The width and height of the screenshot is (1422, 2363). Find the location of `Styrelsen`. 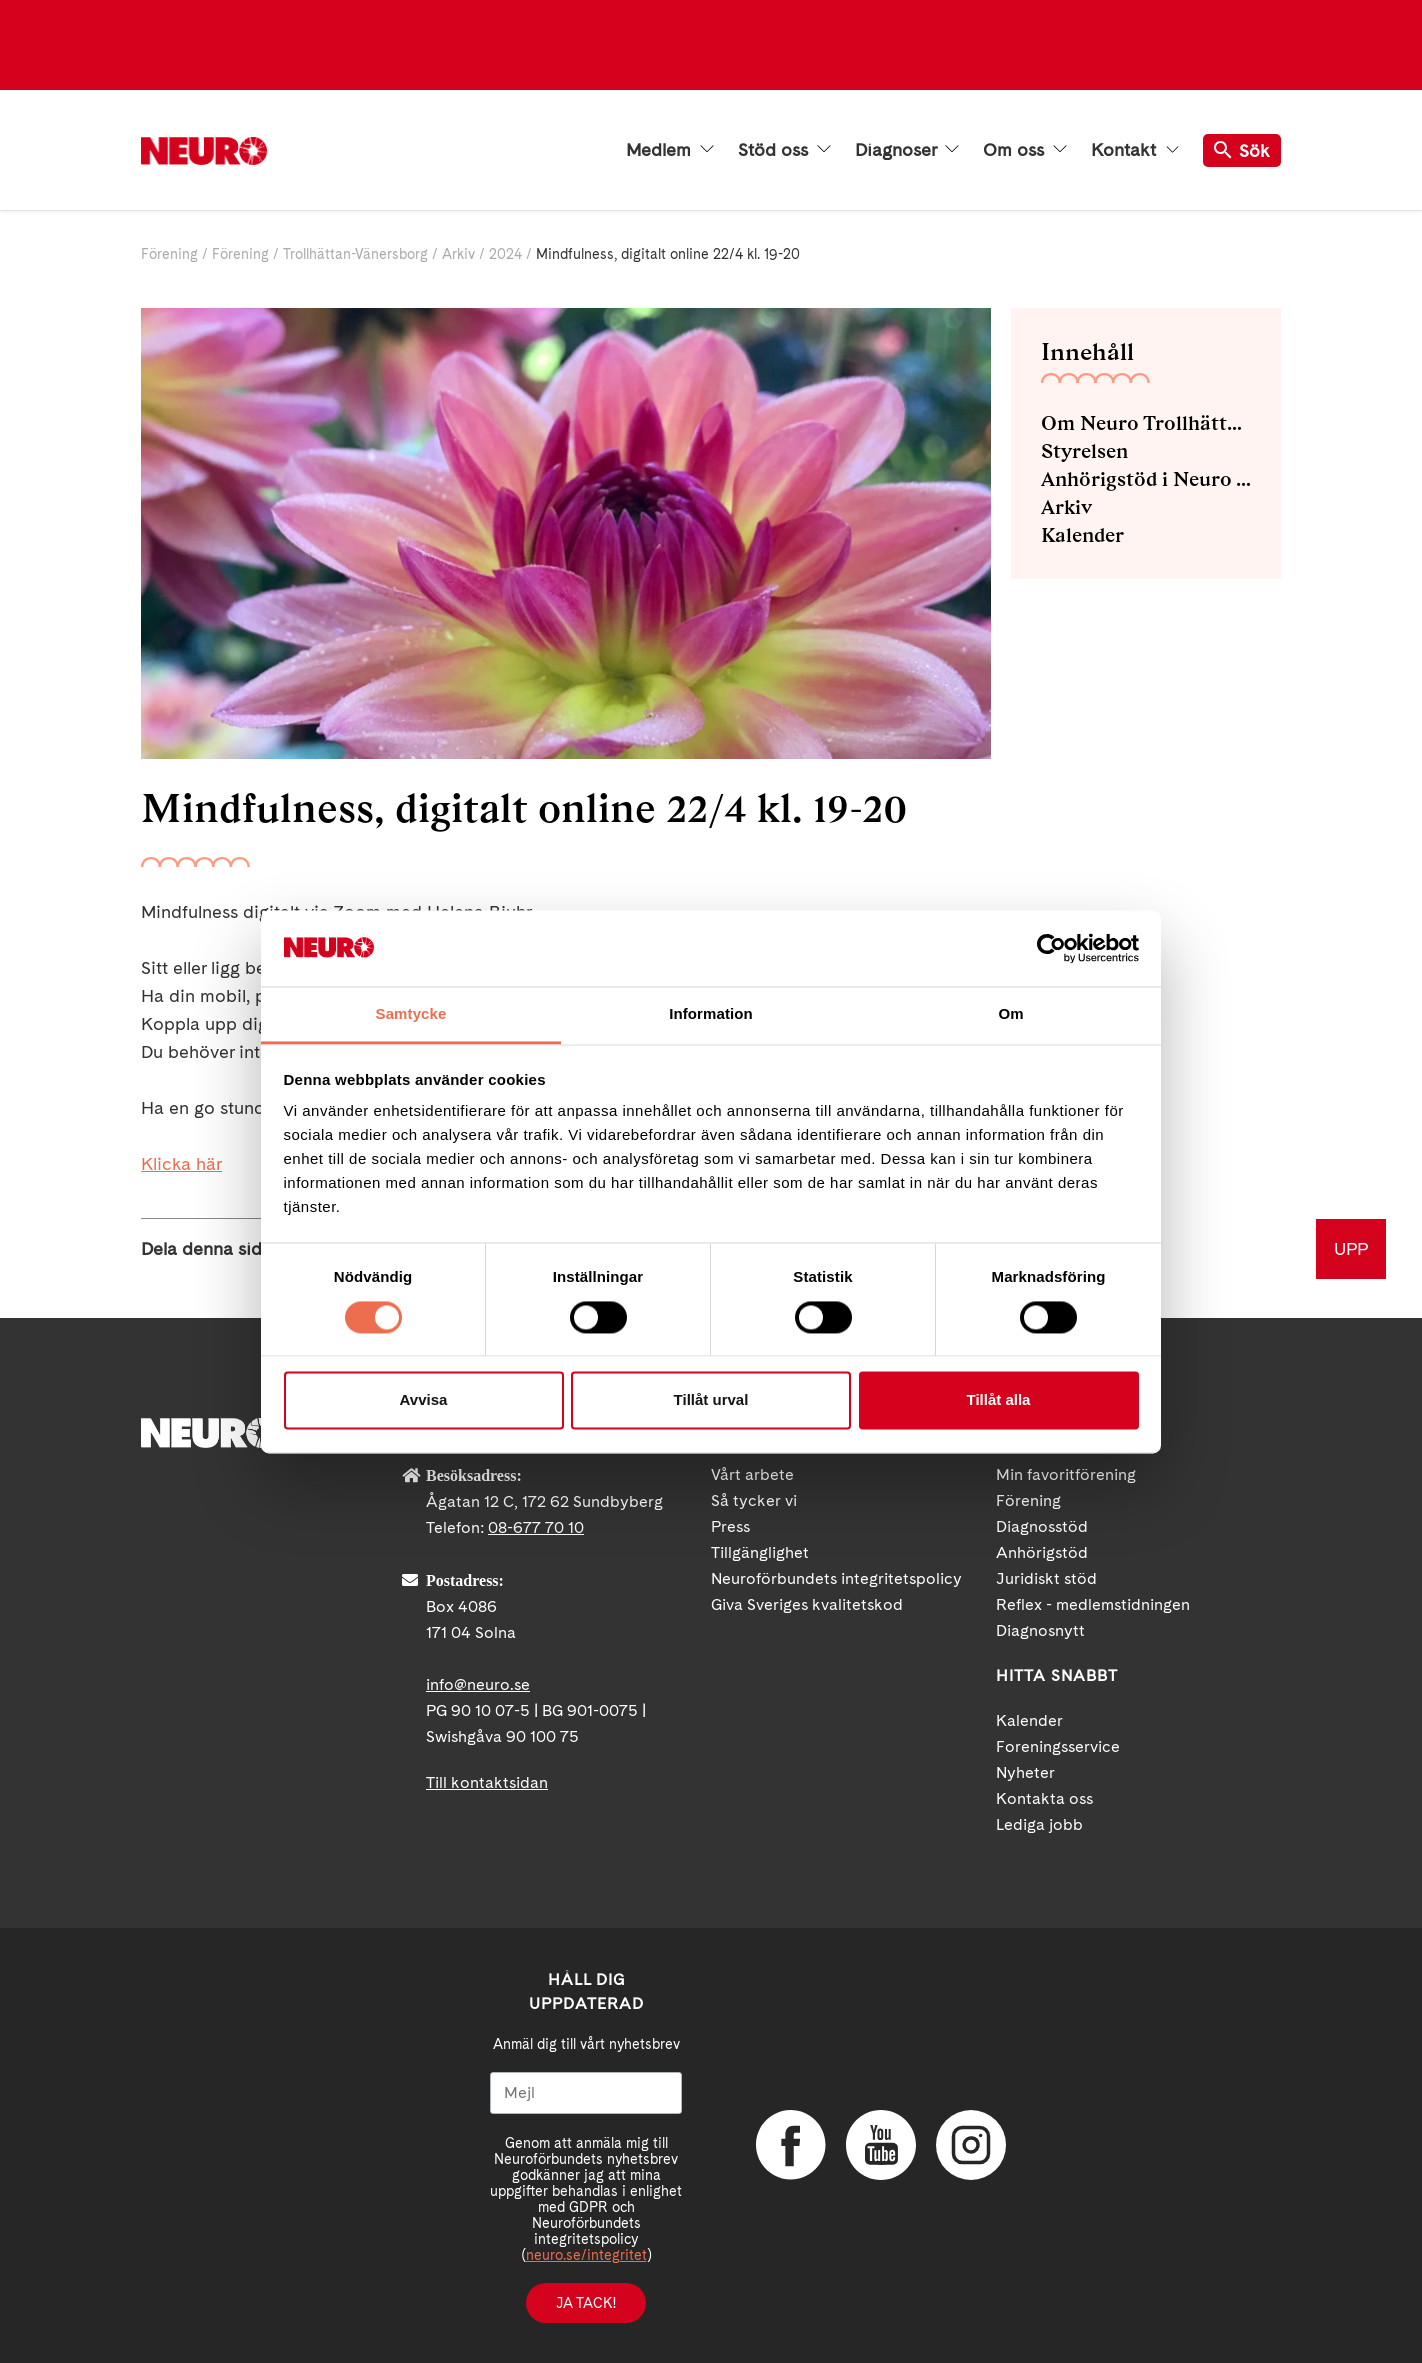

Styrelsen is located at coordinates (1084, 451).